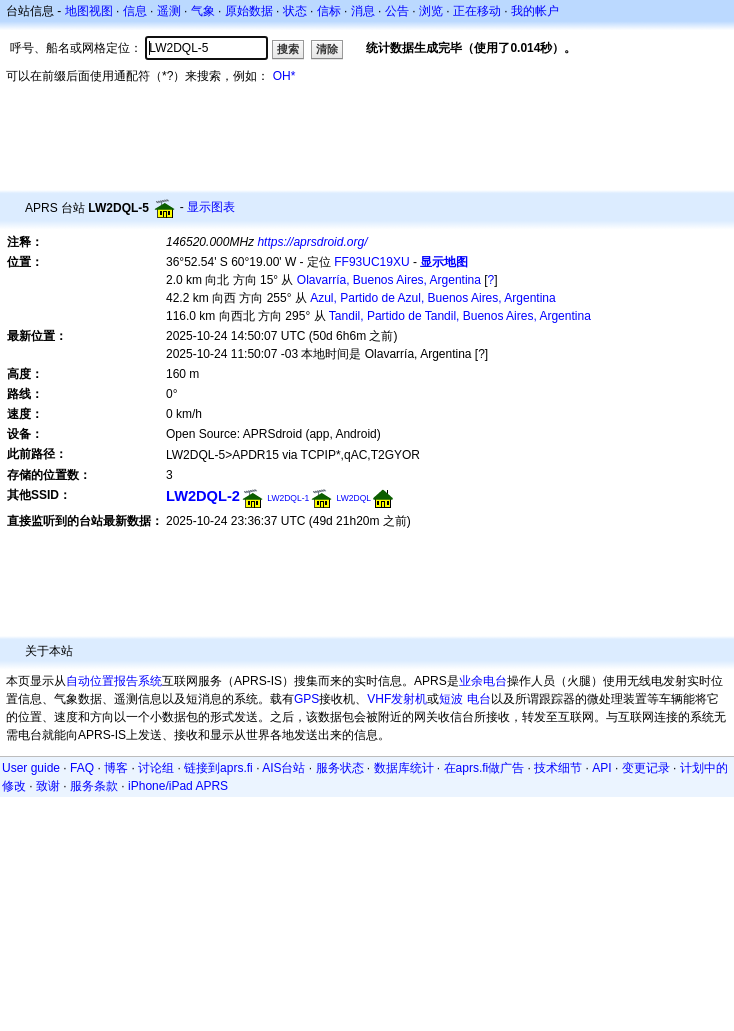 This screenshot has width=734, height=1031. What do you see at coordinates (114, 681) in the screenshot?
I see `自动位置报告系统` at bounding box center [114, 681].